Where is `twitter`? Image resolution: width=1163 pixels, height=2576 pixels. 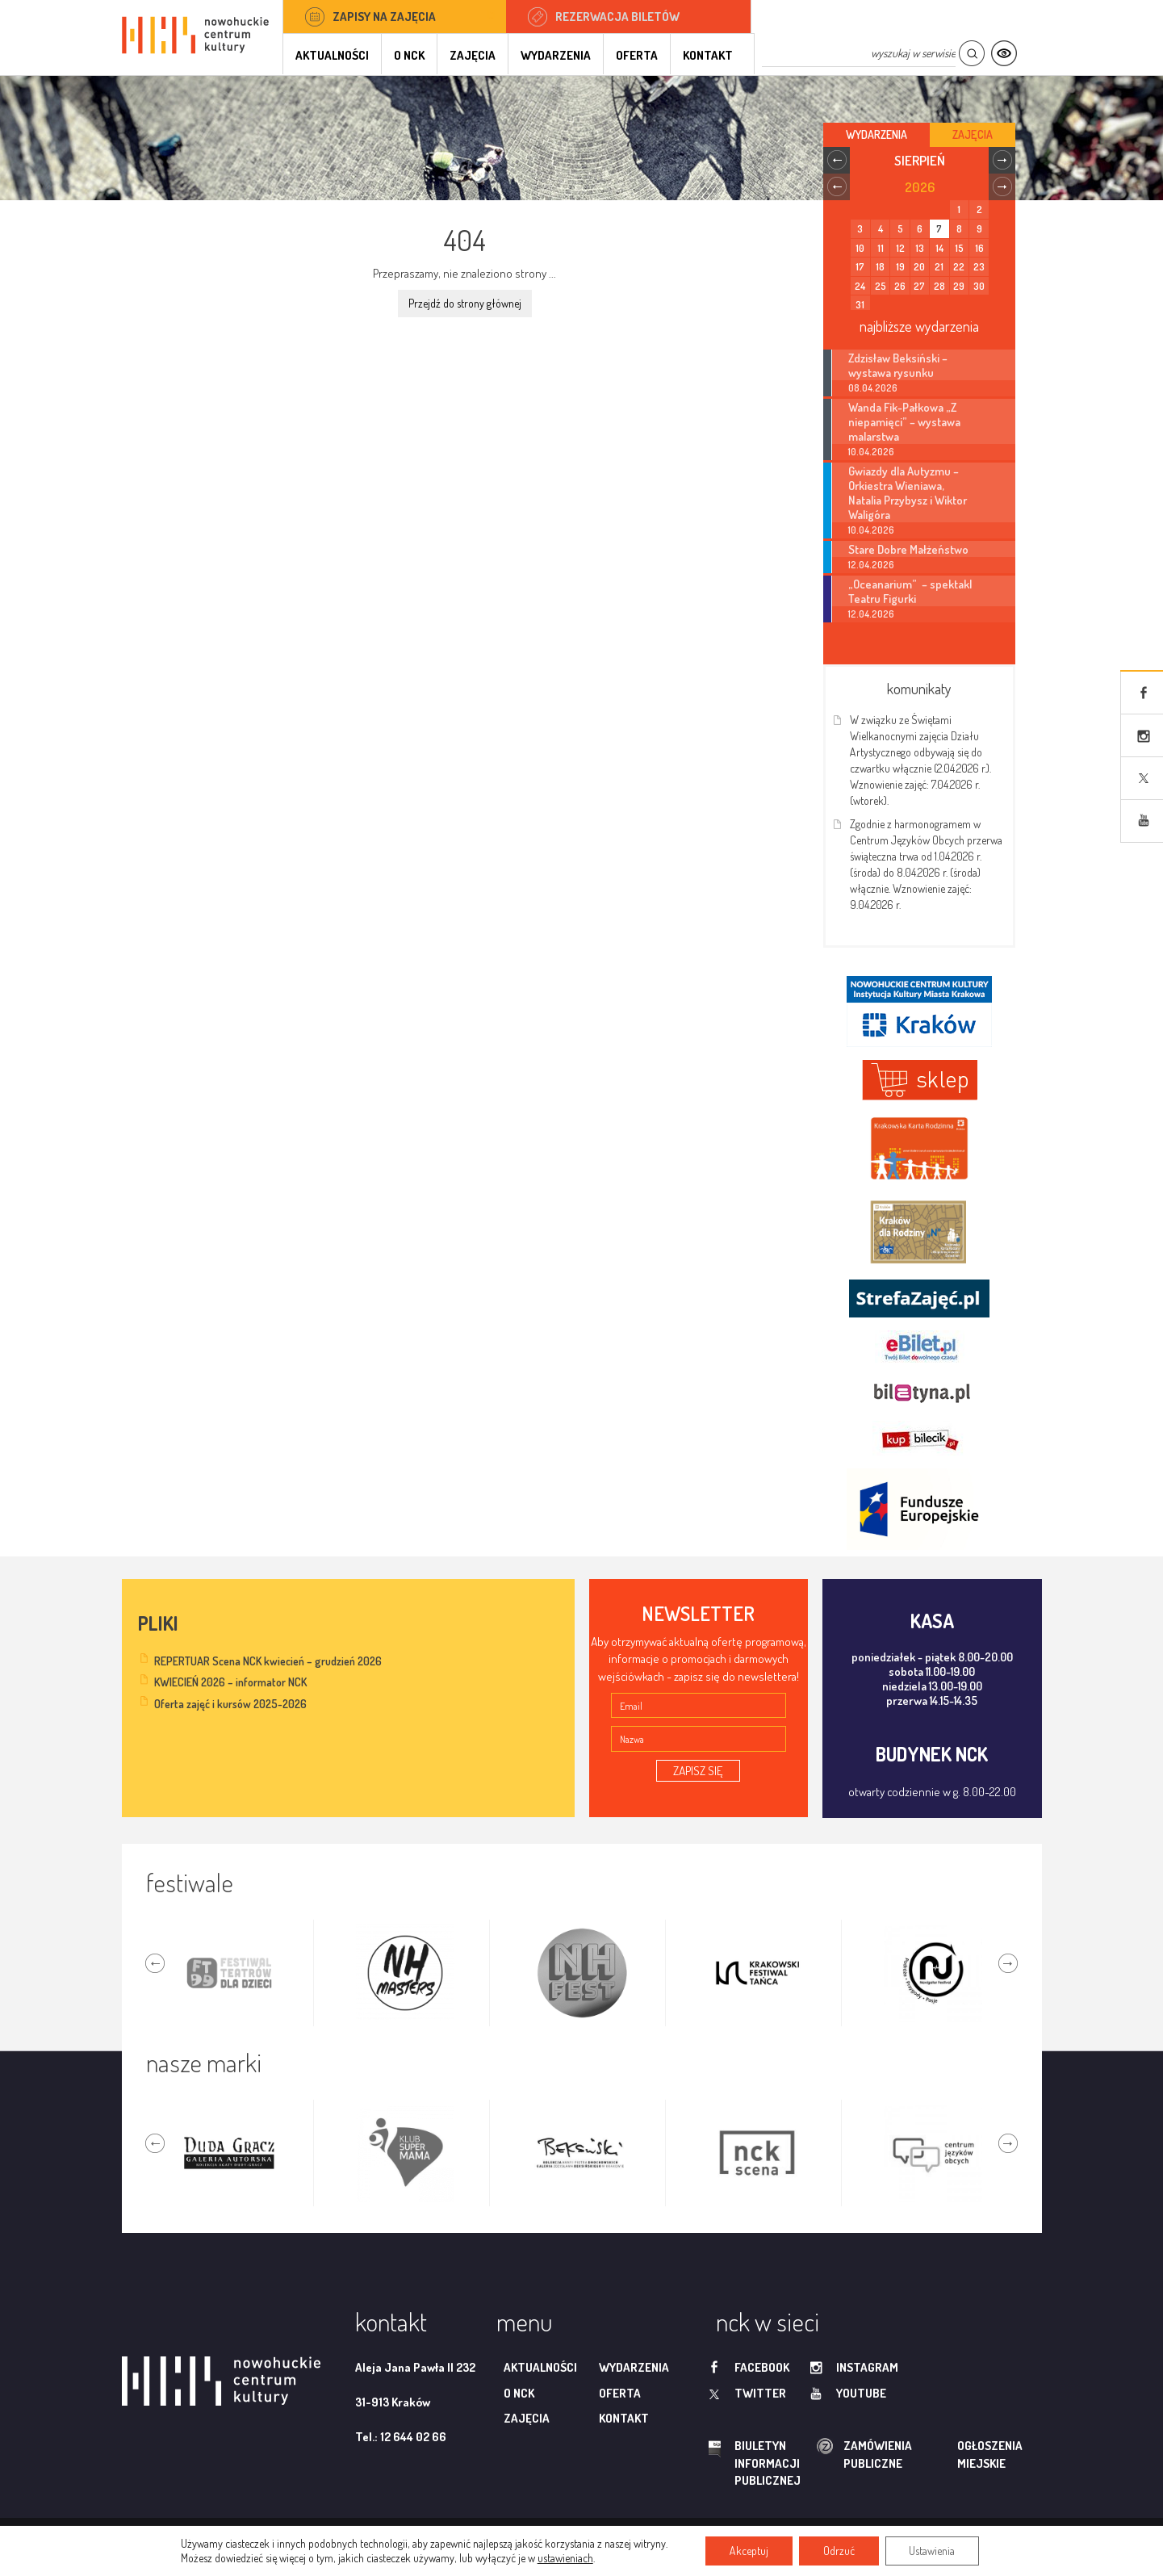 twitter is located at coordinates (760, 2393).